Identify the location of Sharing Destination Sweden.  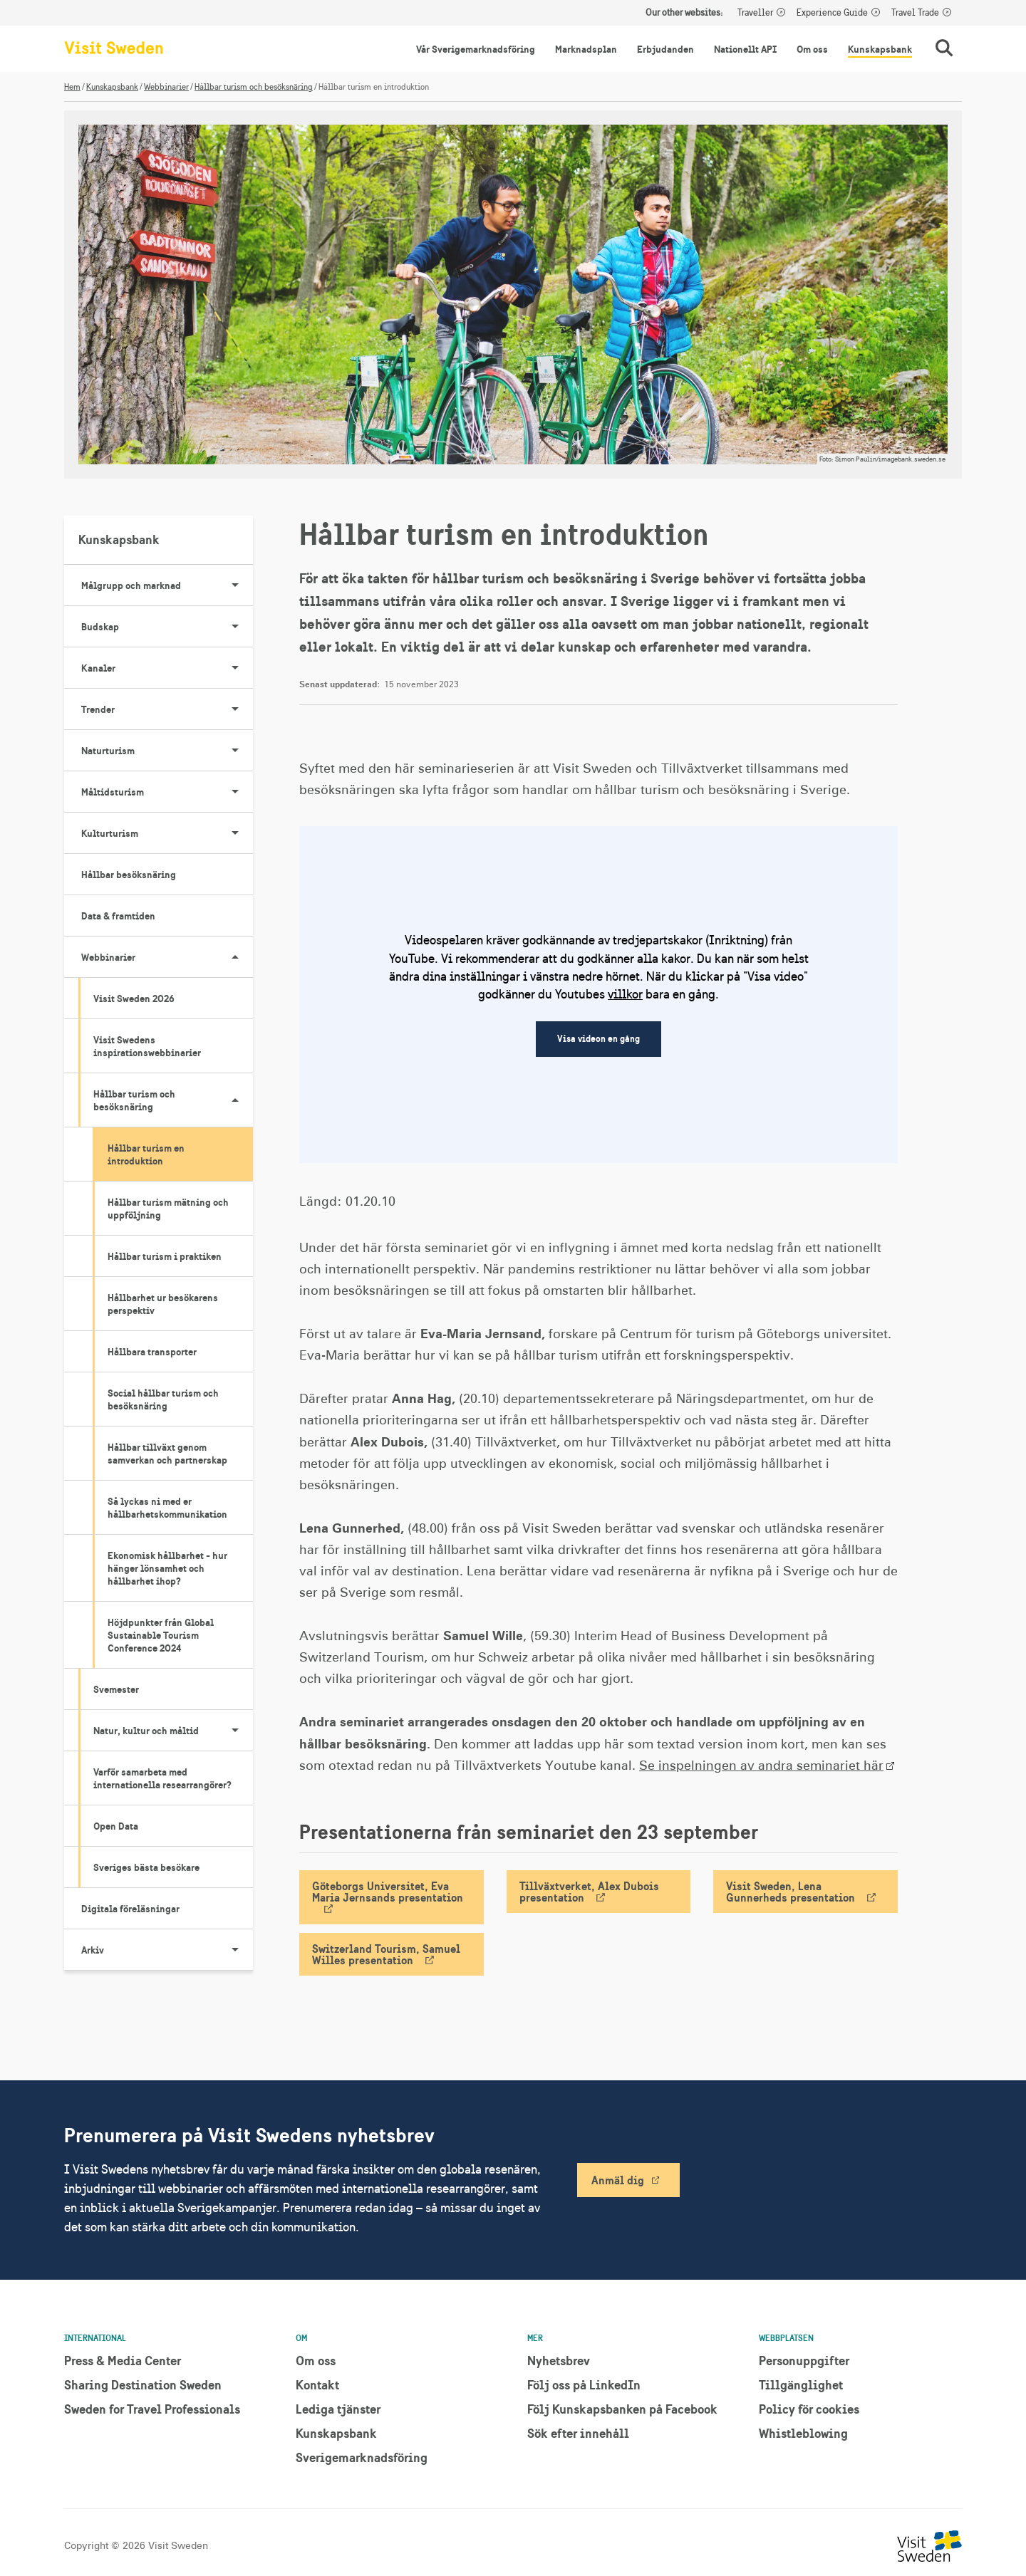
(143, 2385).